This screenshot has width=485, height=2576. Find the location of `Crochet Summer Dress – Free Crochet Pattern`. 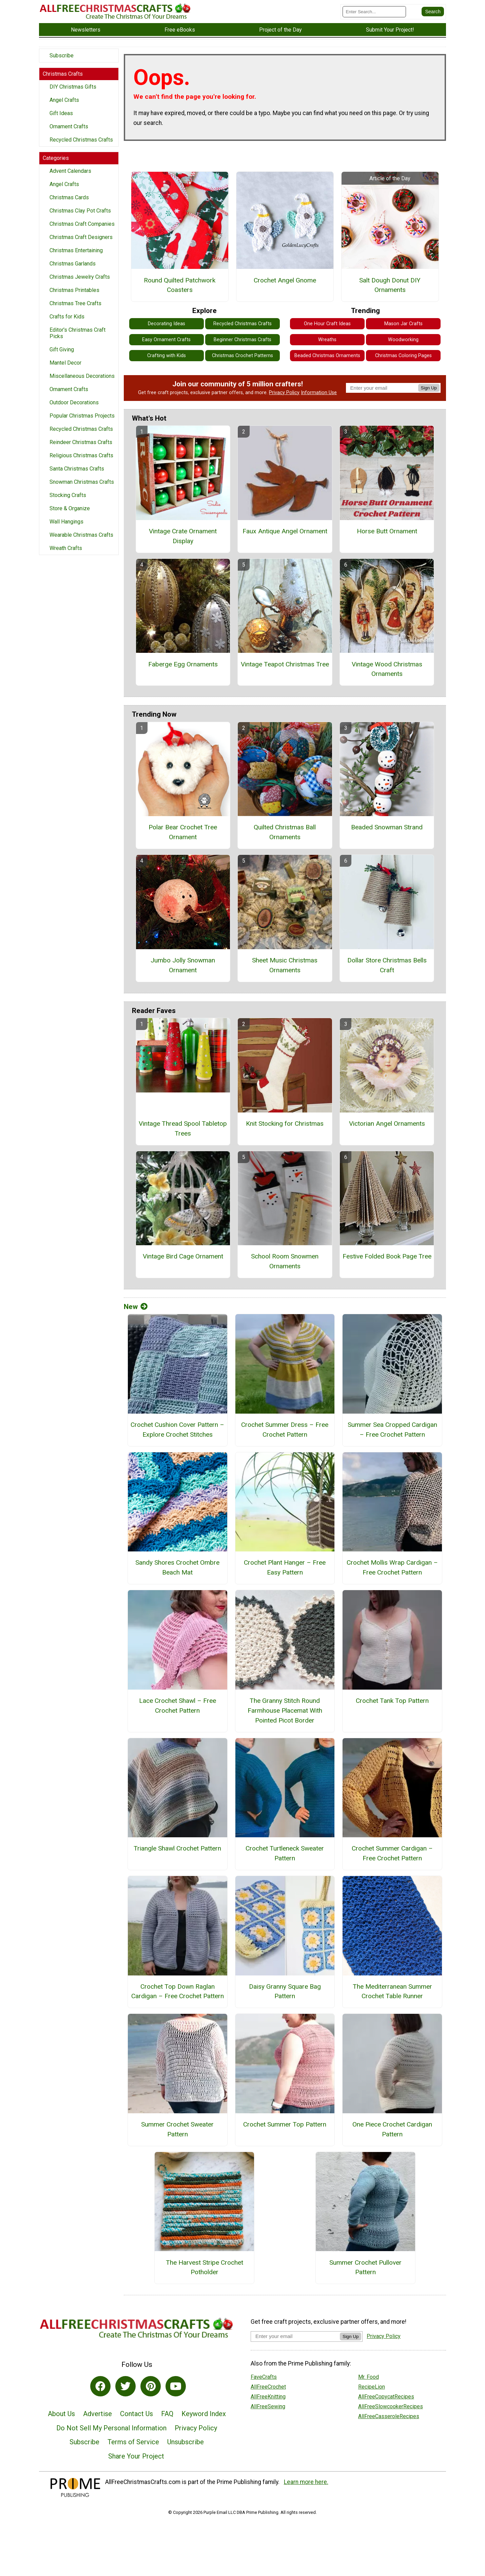

Crochet Summer Dress – Free Crochet Pattern is located at coordinates (284, 1429).